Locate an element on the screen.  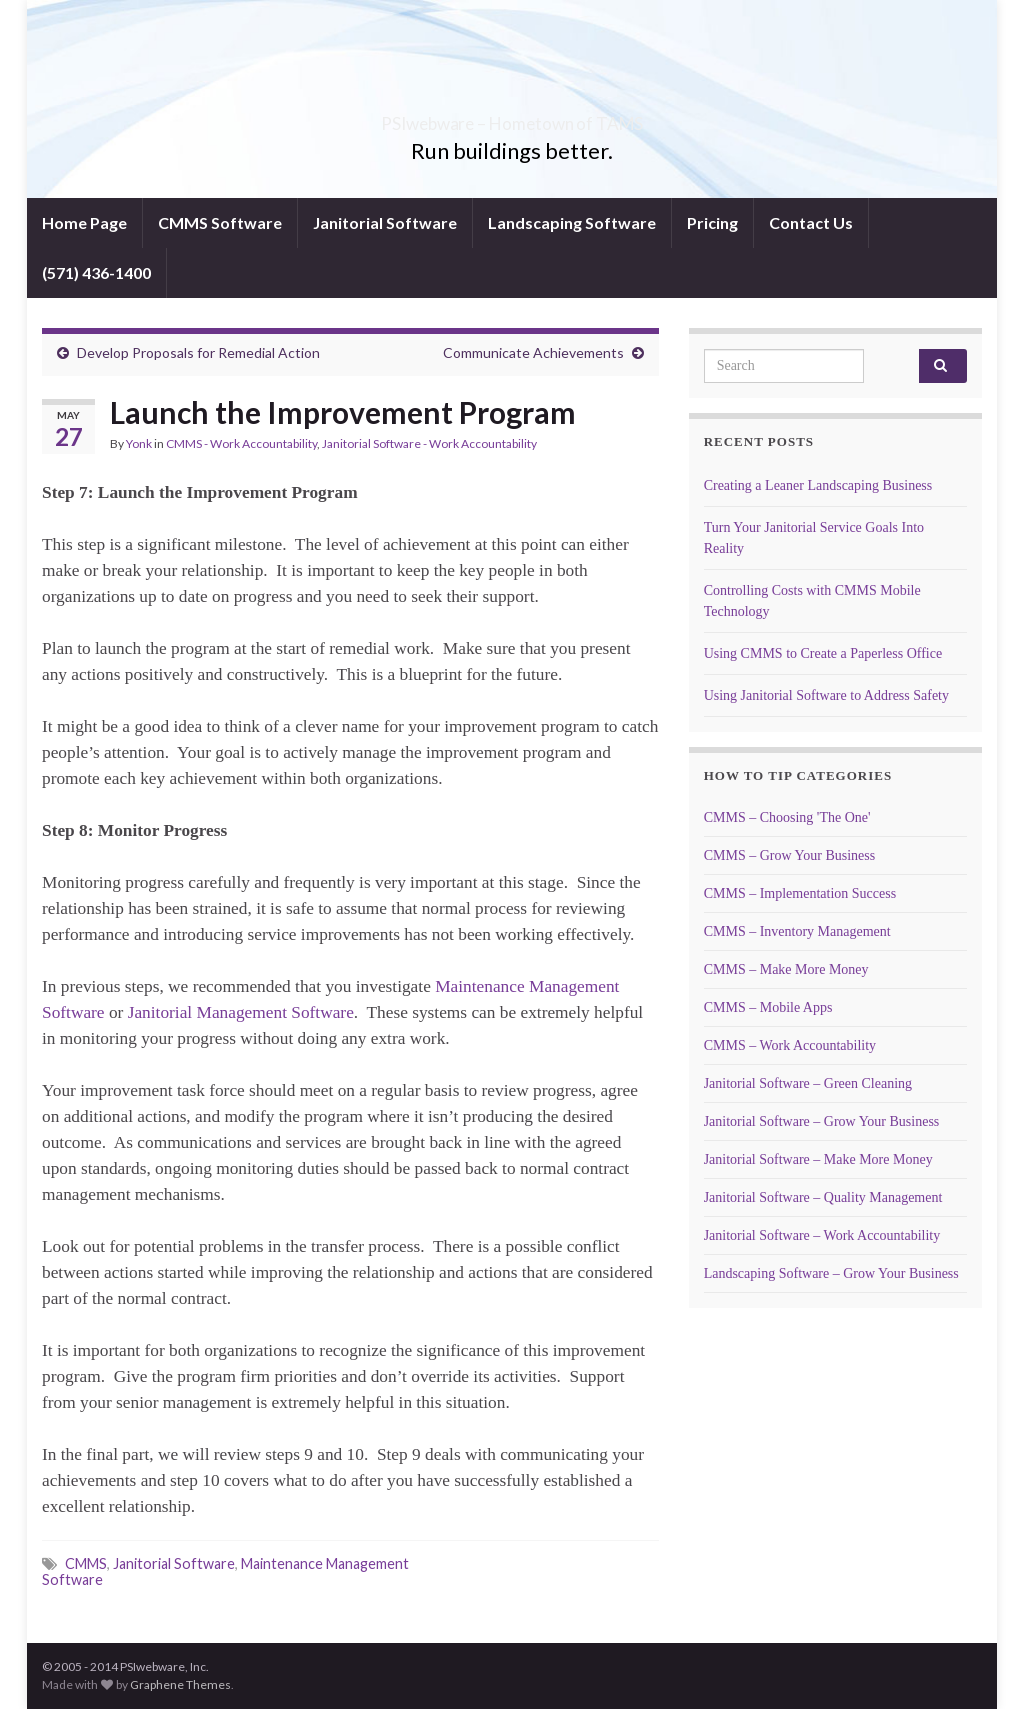
Landscaping Software – Grow Your Business is located at coordinates (831, 1273).